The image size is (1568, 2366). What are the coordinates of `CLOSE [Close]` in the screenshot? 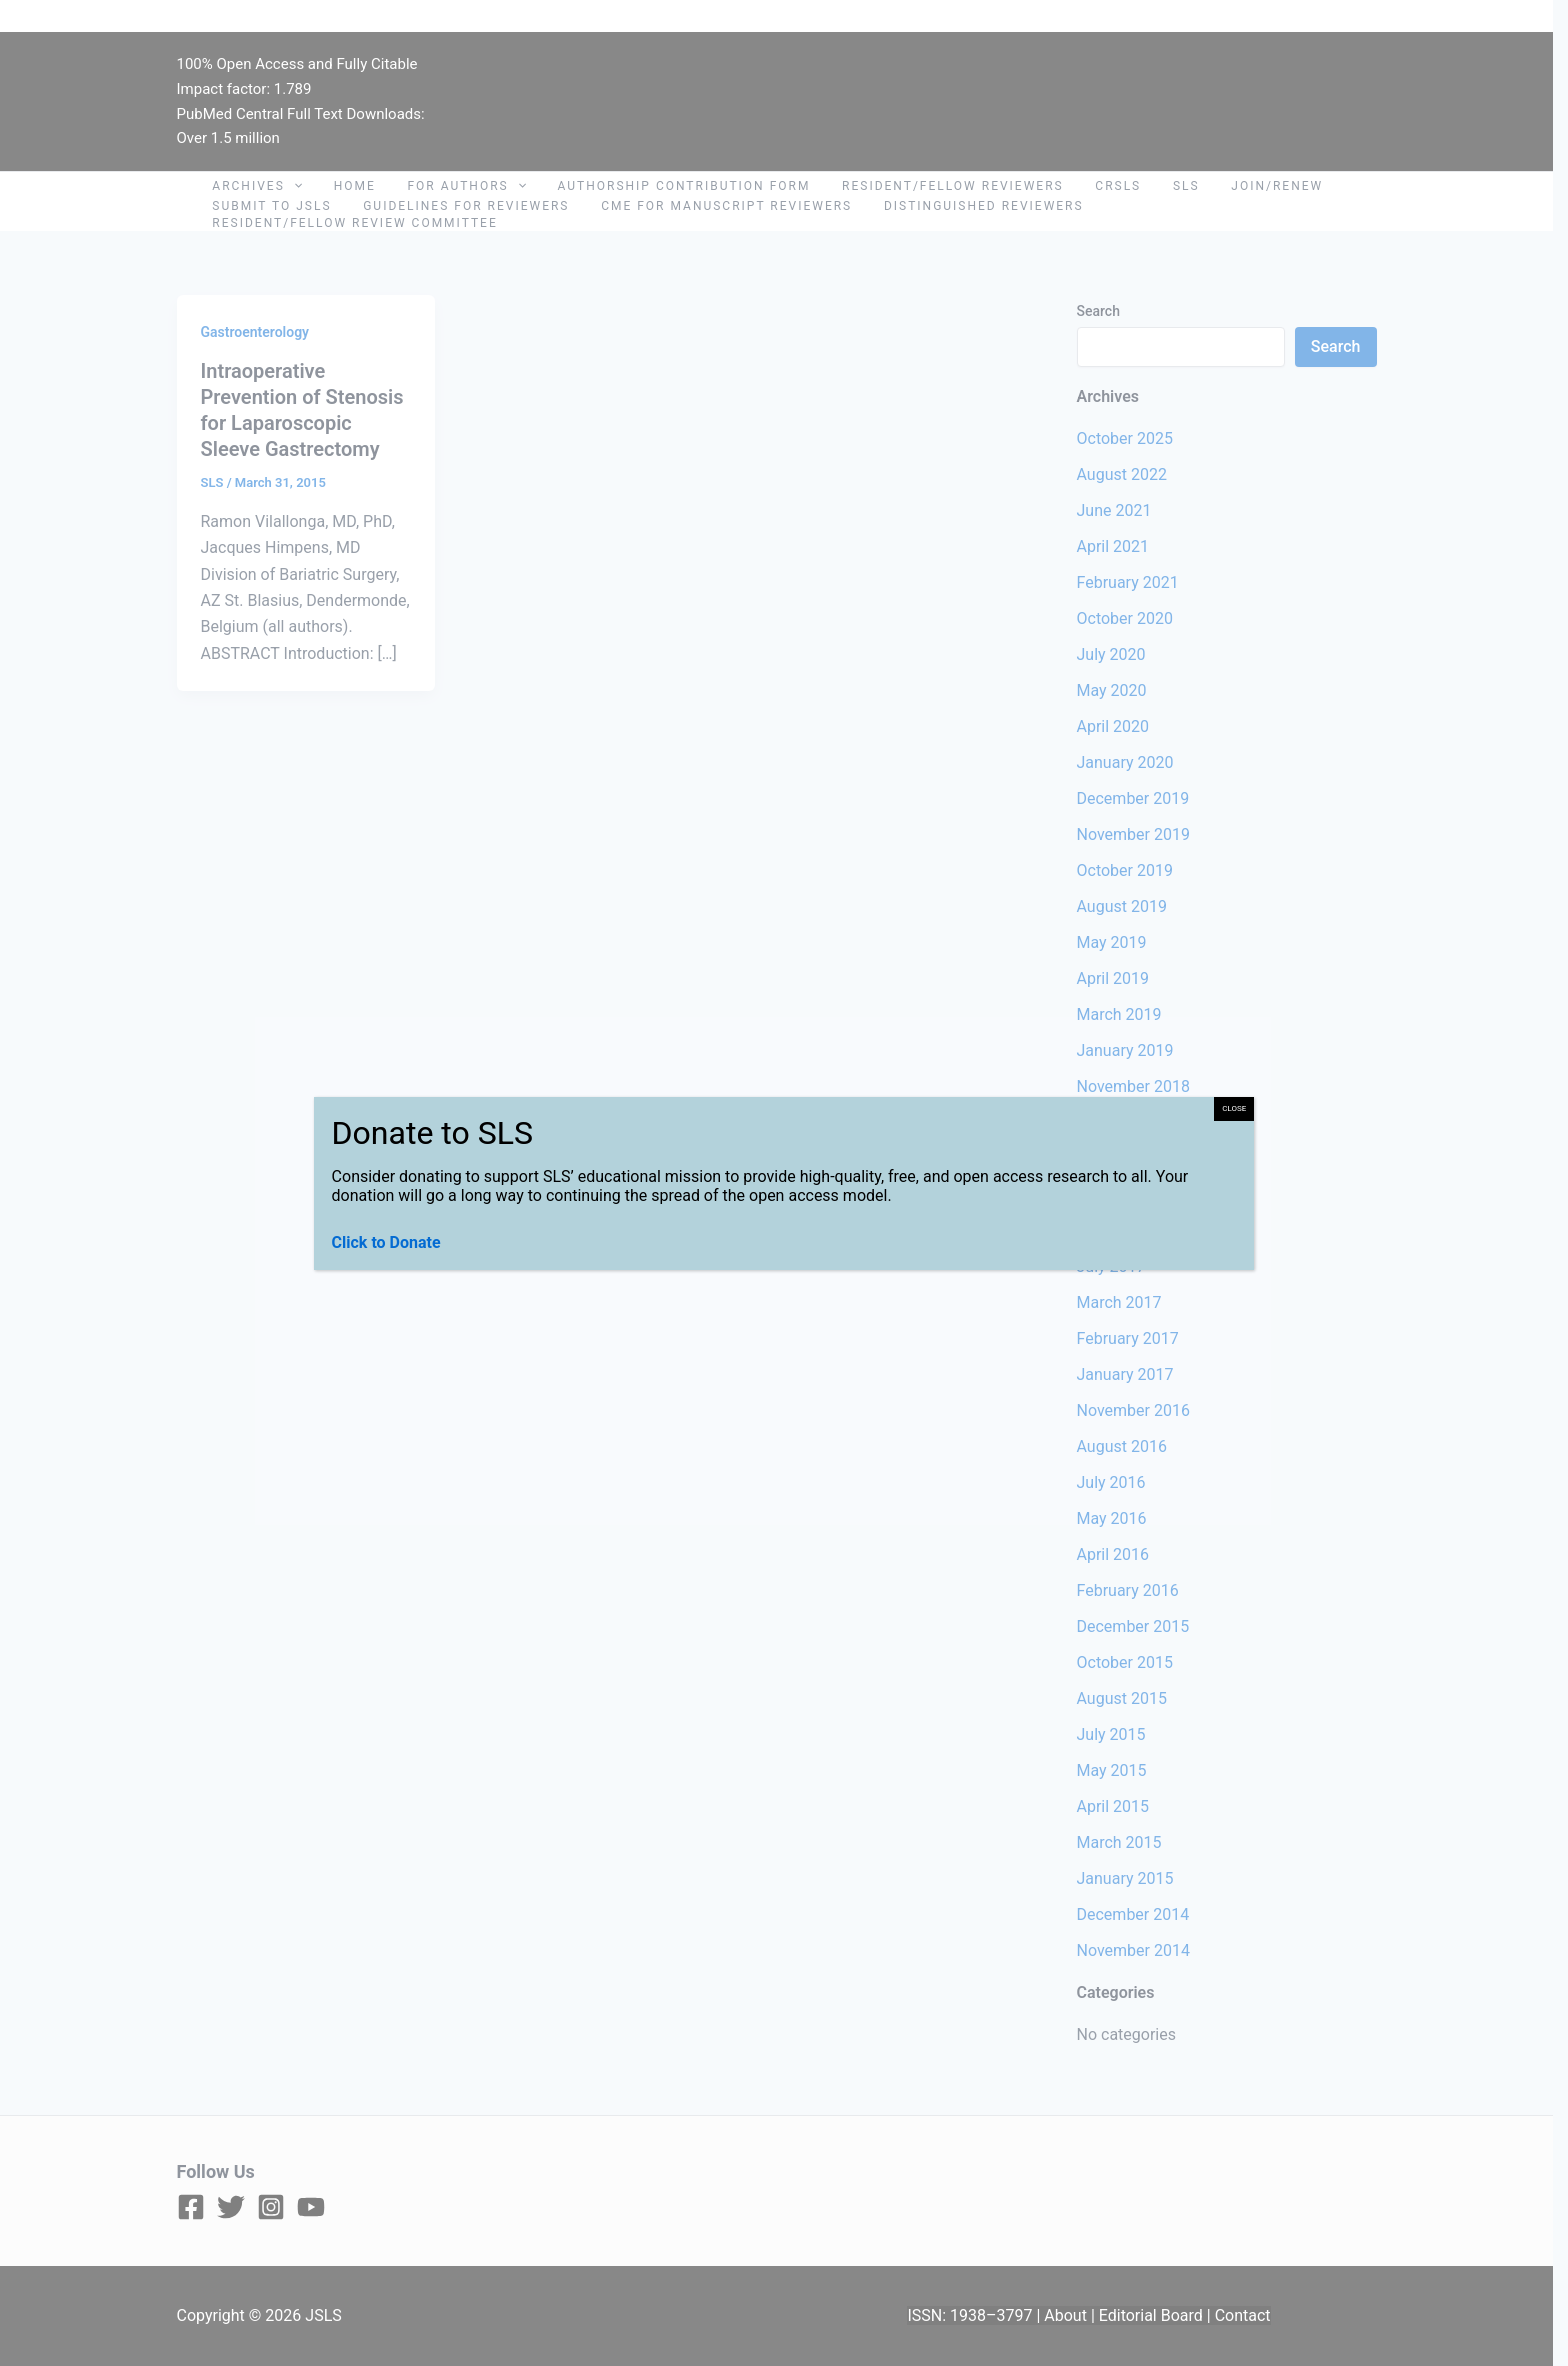 It's located at (1234, 1108).